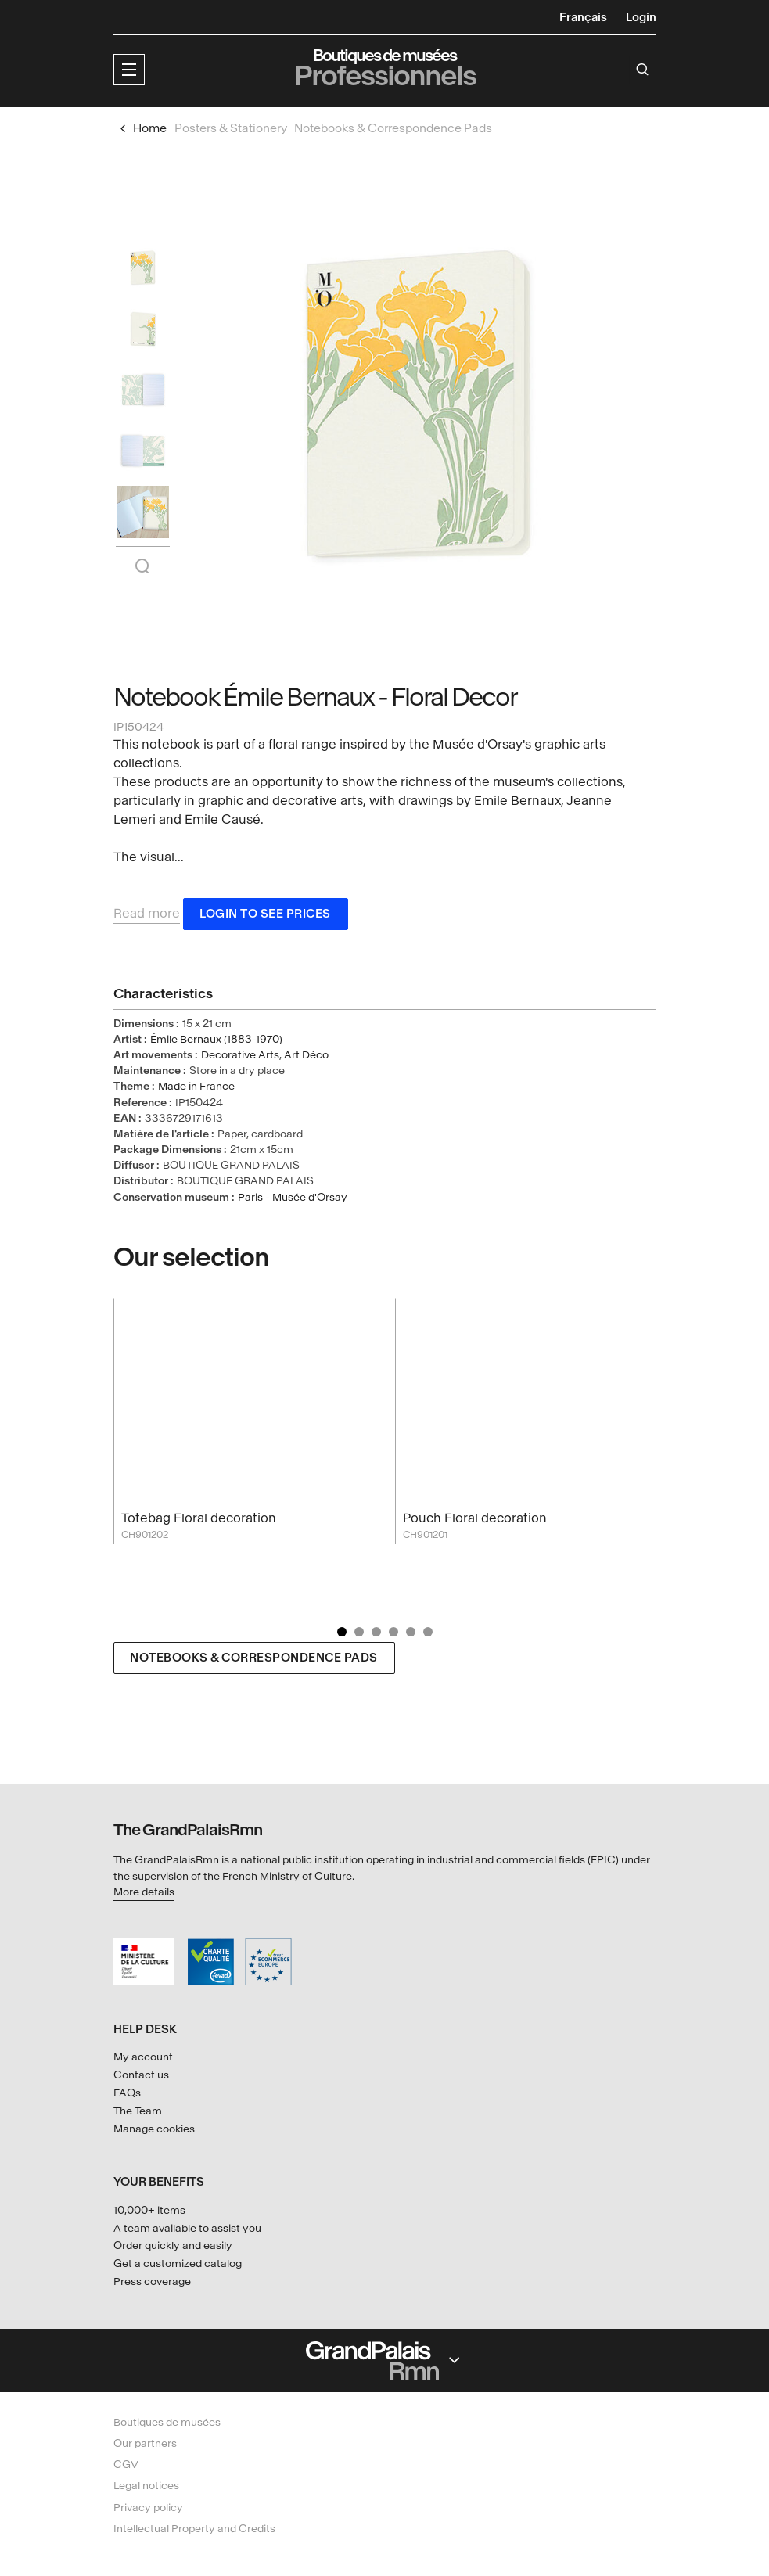  Describe the element at coordinates (152, 2281) in the screenshot. I see `Press coverage` at that location.